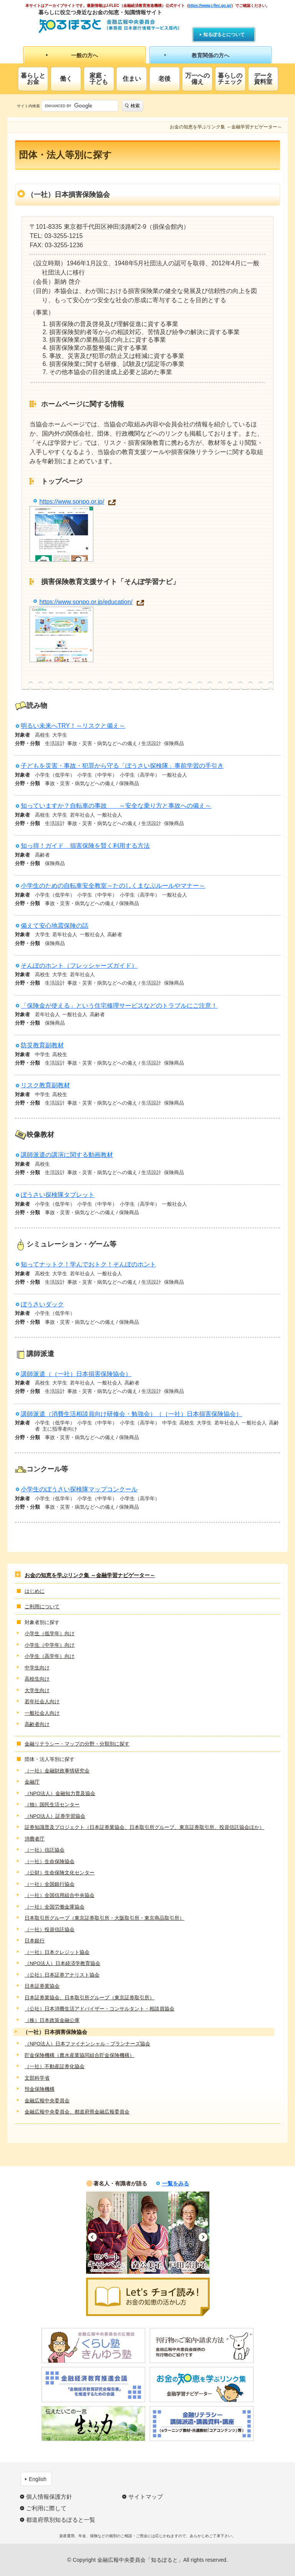 The height and width of the screenshot is (2576, 295). I want to click on 一覧をみる, so click(175, 2183).